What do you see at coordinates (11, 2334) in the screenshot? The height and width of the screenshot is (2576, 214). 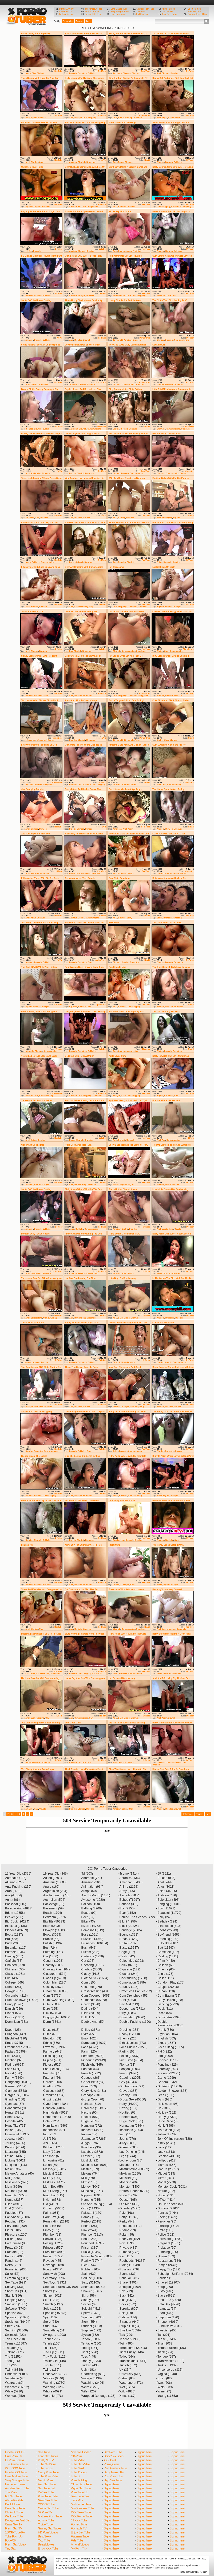 I see `Swimsuit` at bounding box center [11, 2334].